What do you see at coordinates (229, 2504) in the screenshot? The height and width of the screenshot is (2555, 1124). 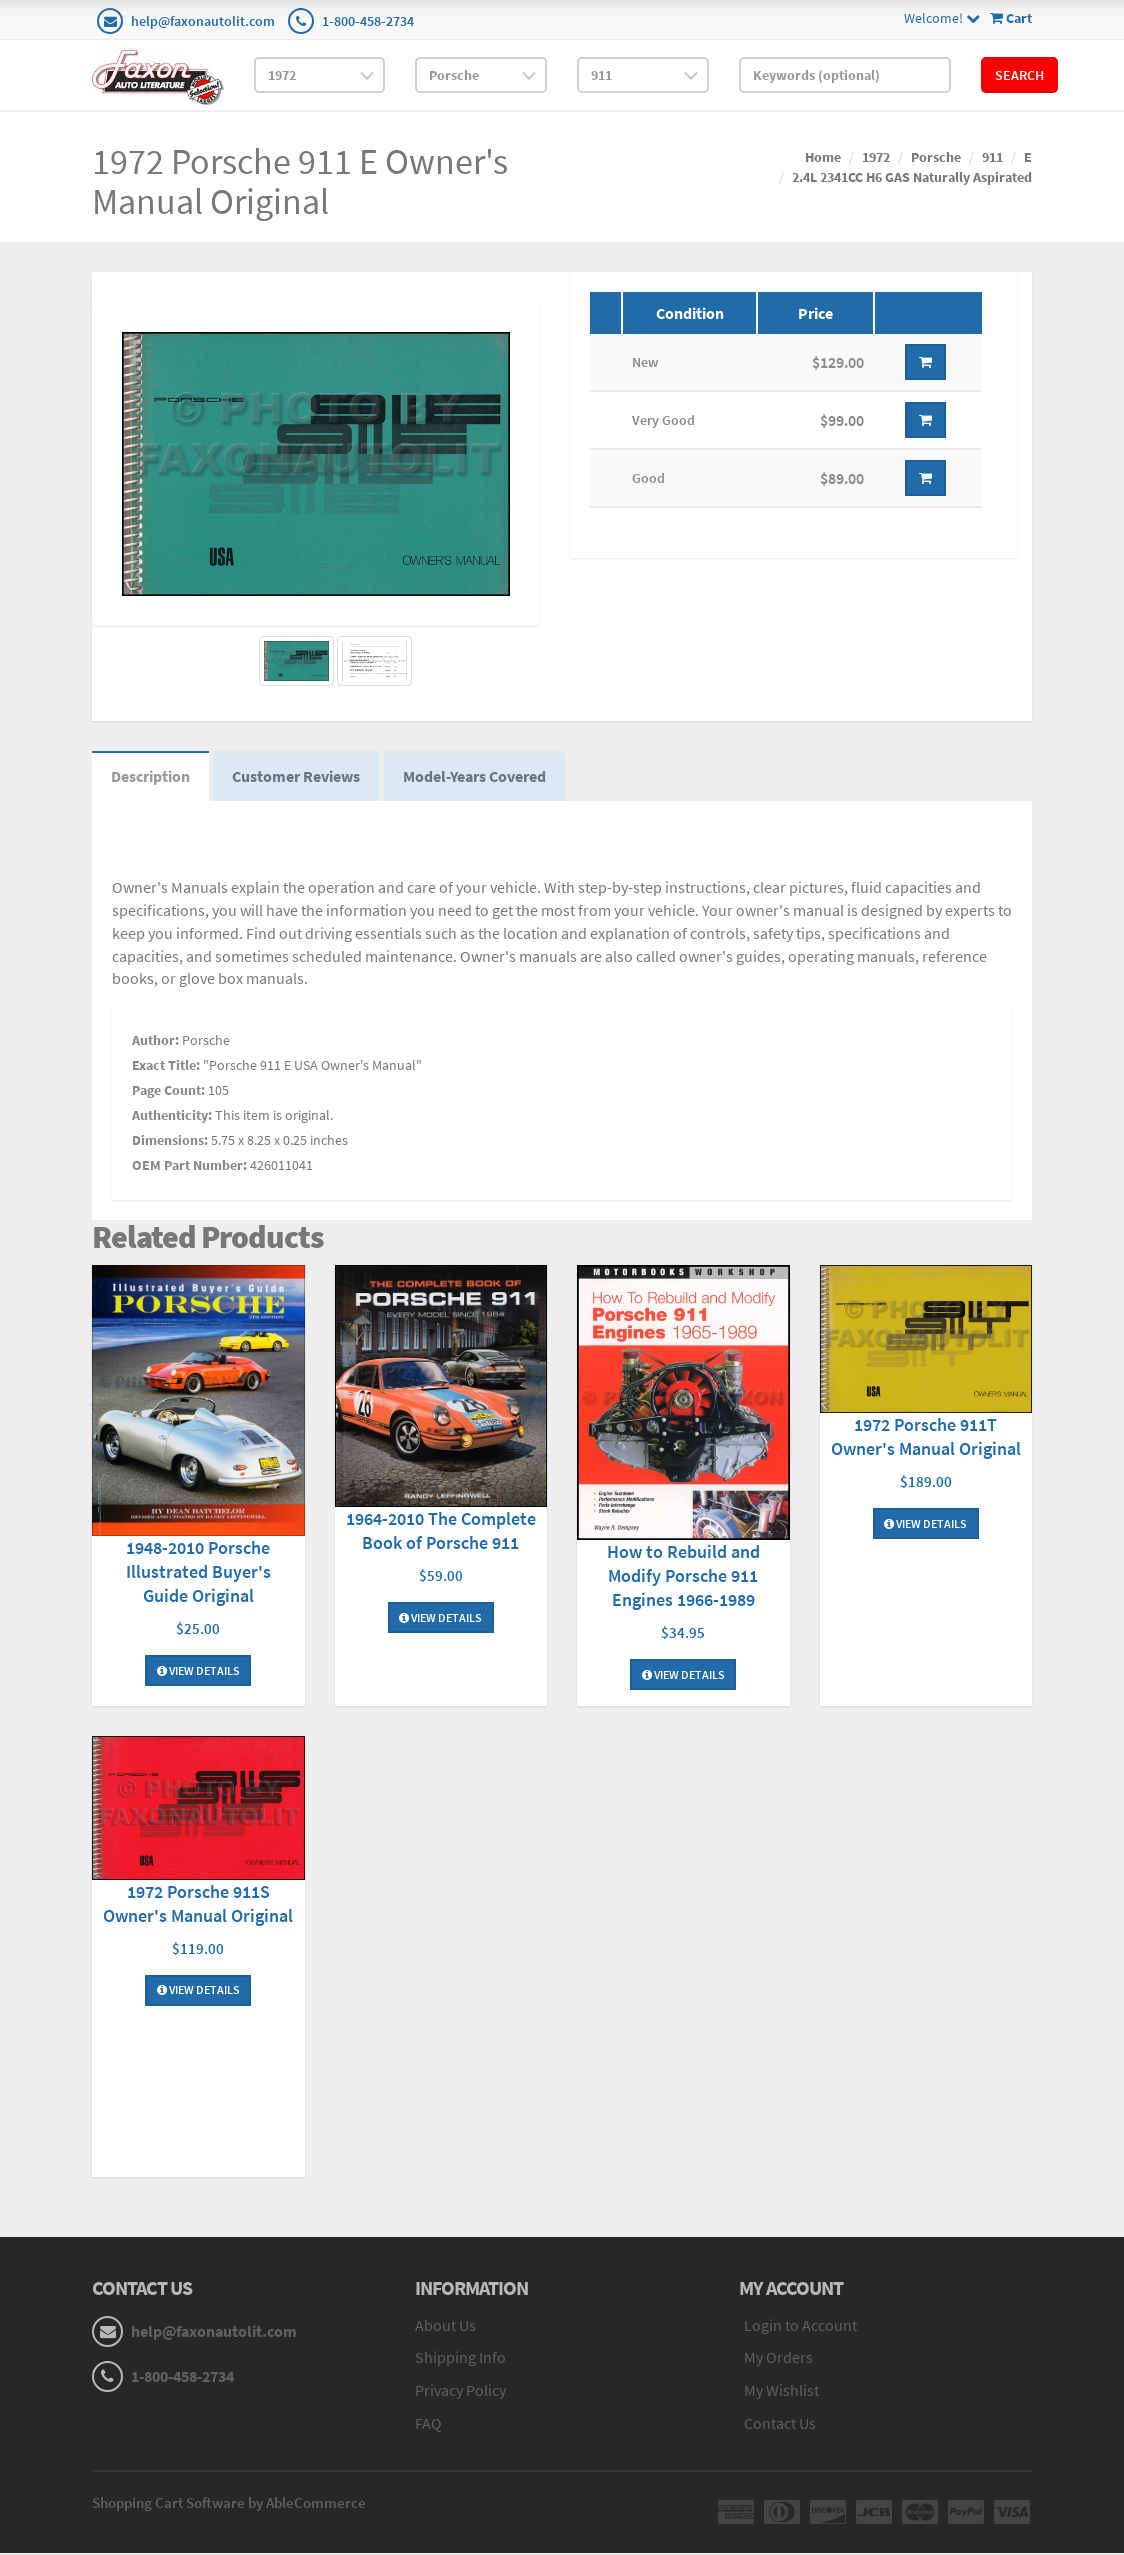 I see `Shopping Cart Software by AbleCommerce` at bounding box center [229, 2504].